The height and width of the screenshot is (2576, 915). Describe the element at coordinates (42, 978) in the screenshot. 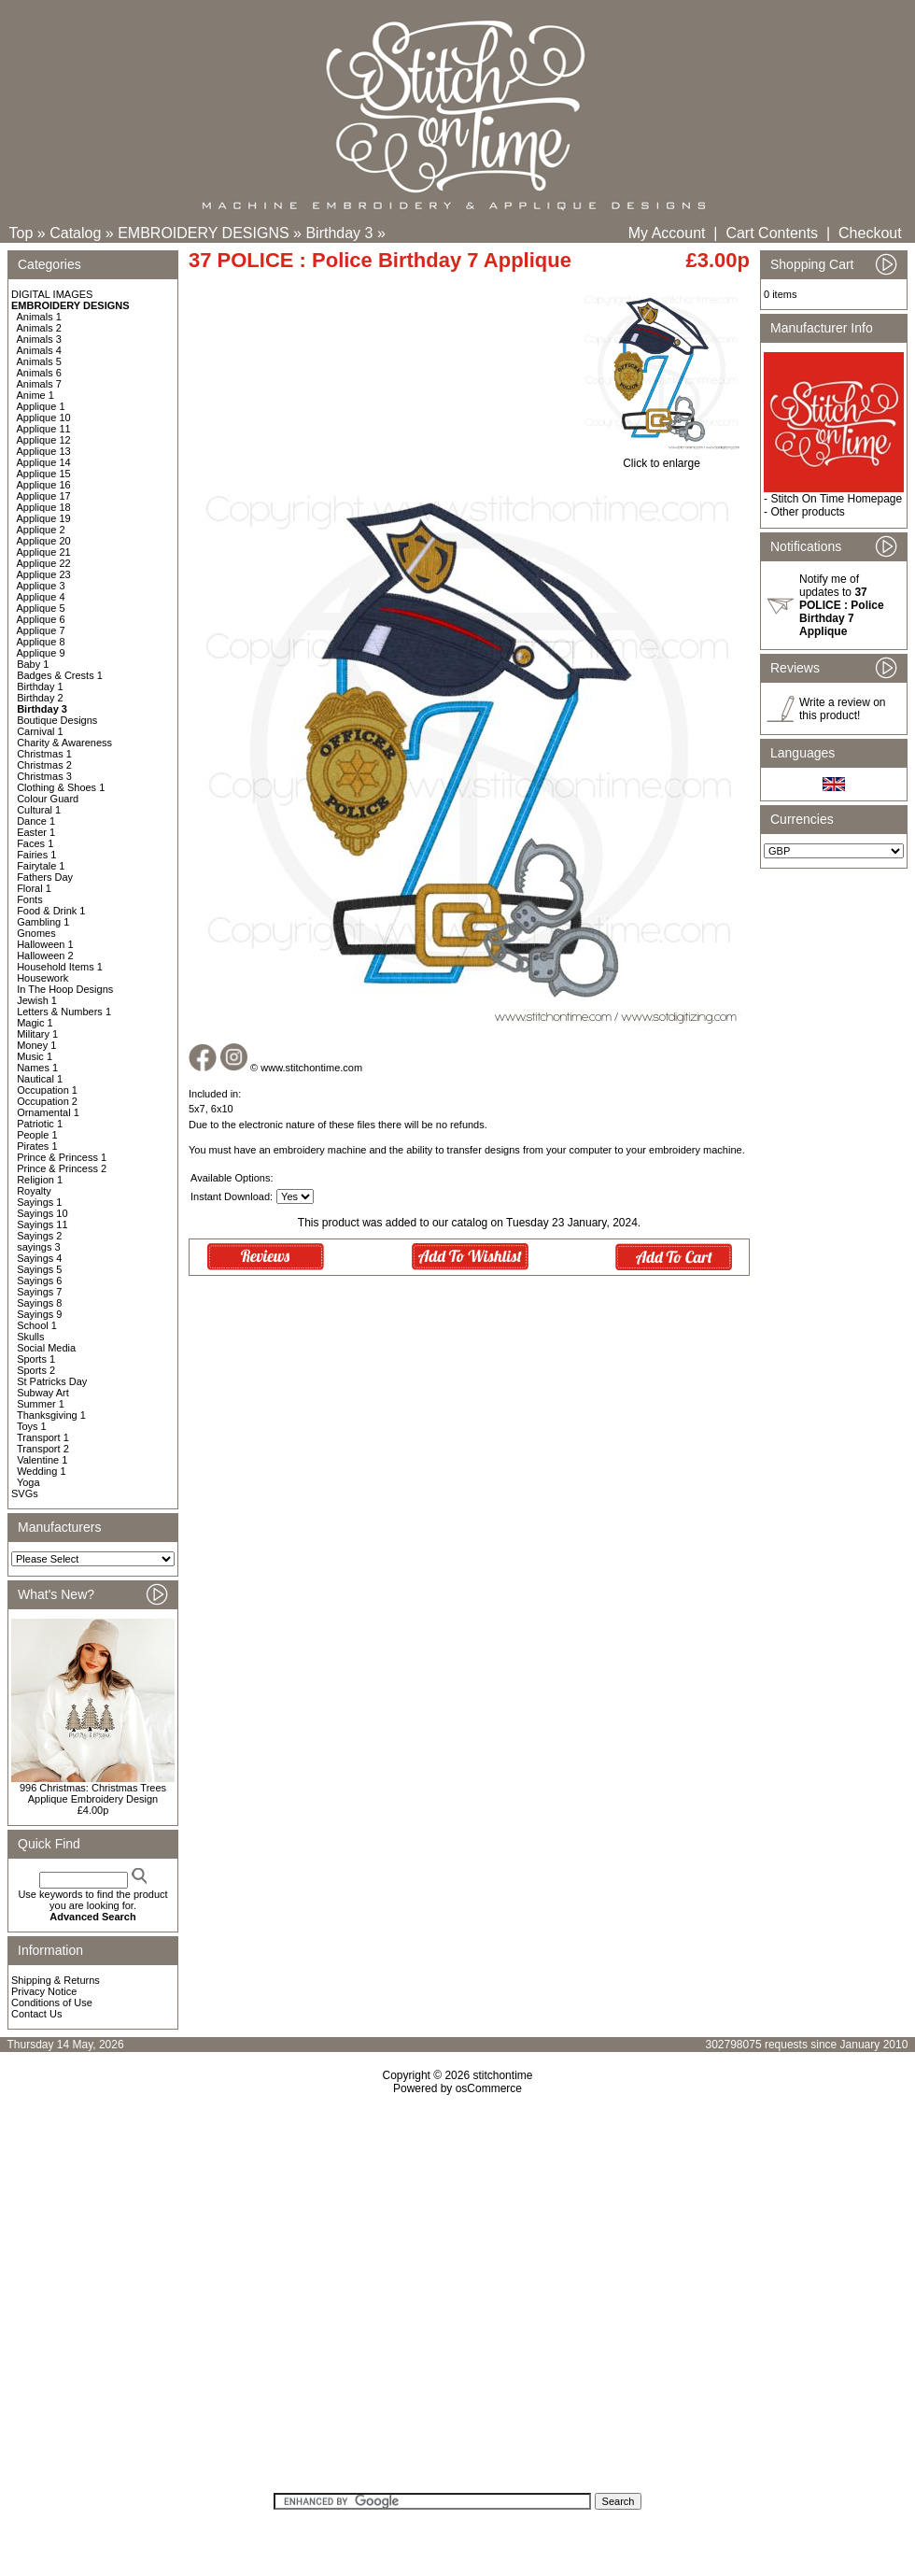

I see `Housework` at that location.